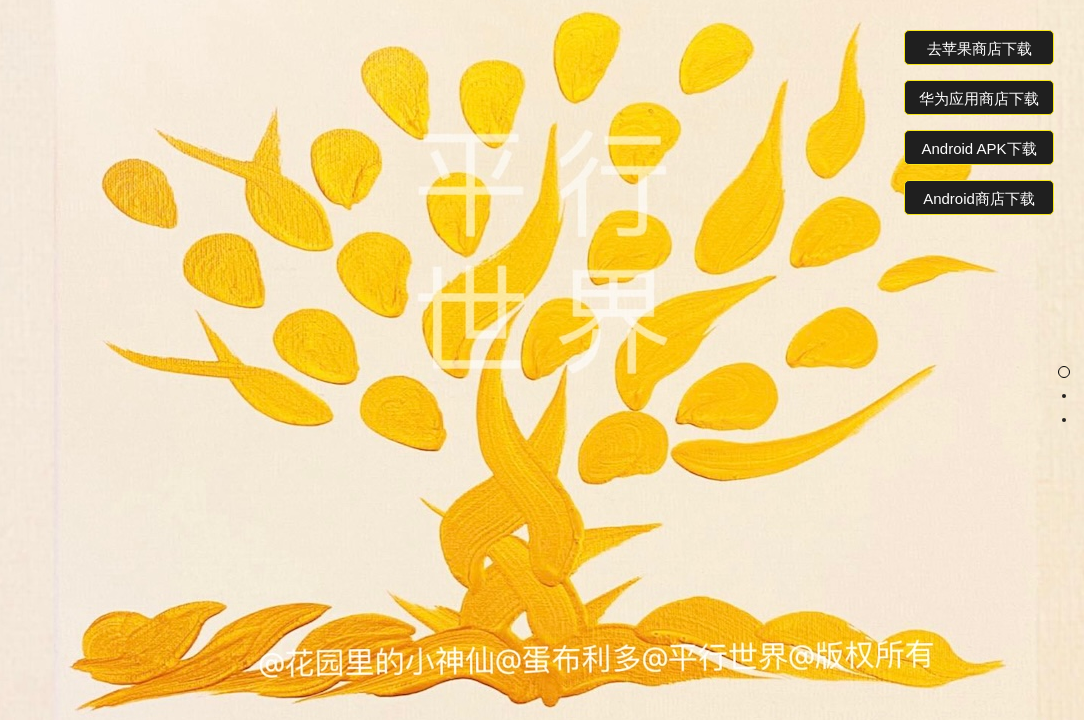  What do you see at coordinates (979, 98) in the screenshot?
I see `华为应用商店下载` at bounding box center [979, 98].